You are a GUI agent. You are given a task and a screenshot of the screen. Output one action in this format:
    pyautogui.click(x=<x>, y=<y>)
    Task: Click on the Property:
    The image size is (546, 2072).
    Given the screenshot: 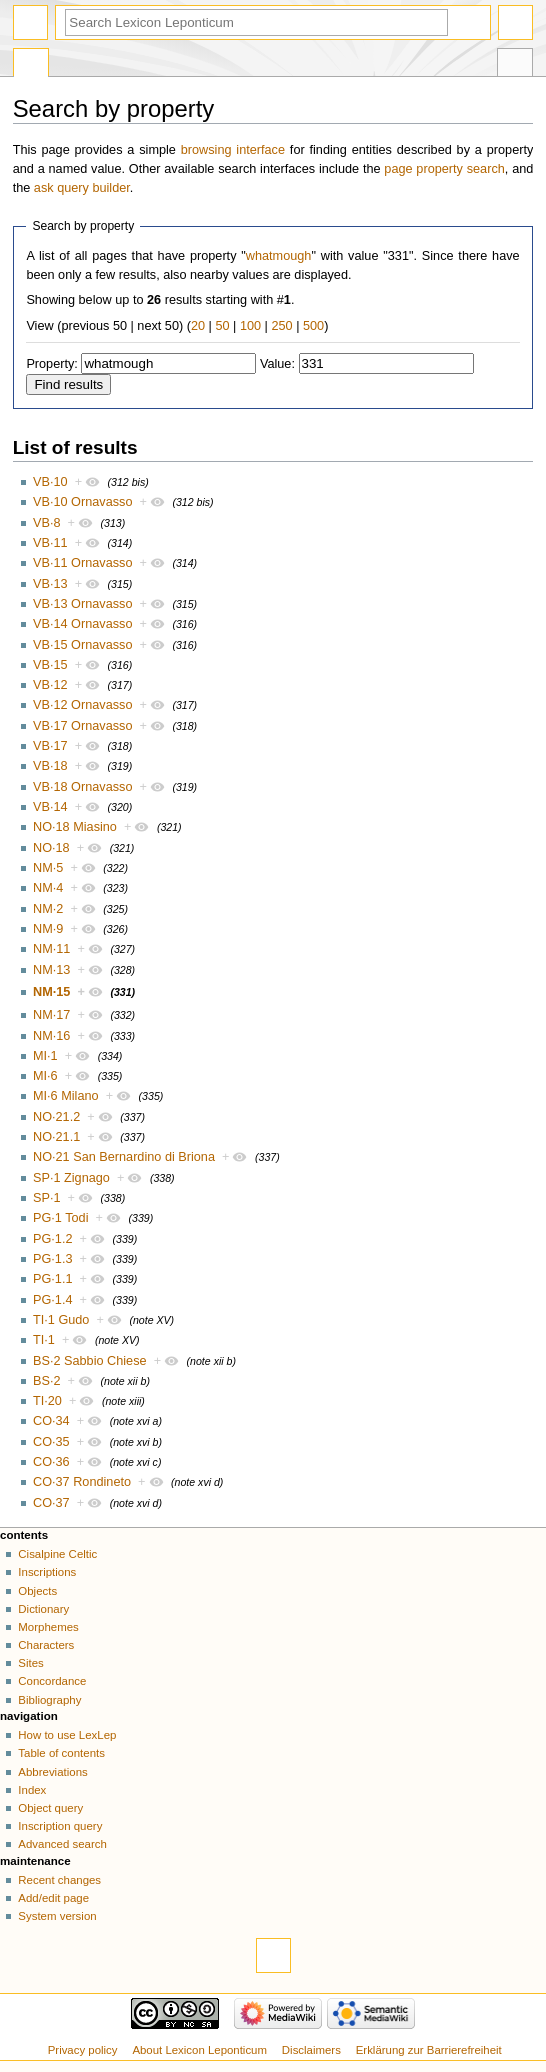 What is the action you would take?
    pyautogui.click(x=51, y=364)
    